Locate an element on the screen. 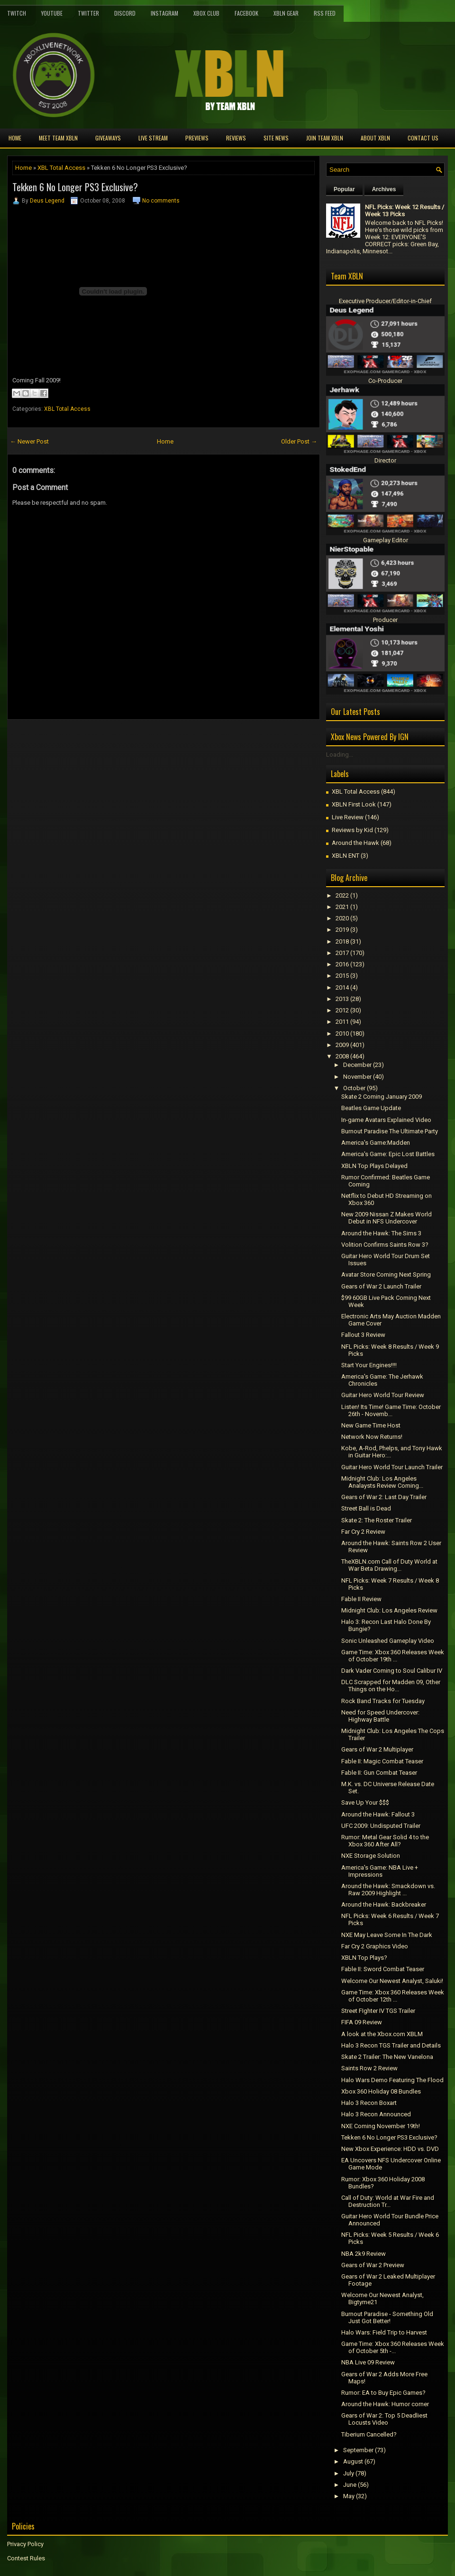 Image resolution: width=455 pixels, height=2576 pixels. About XBLN is located at coordinates (375, 138).